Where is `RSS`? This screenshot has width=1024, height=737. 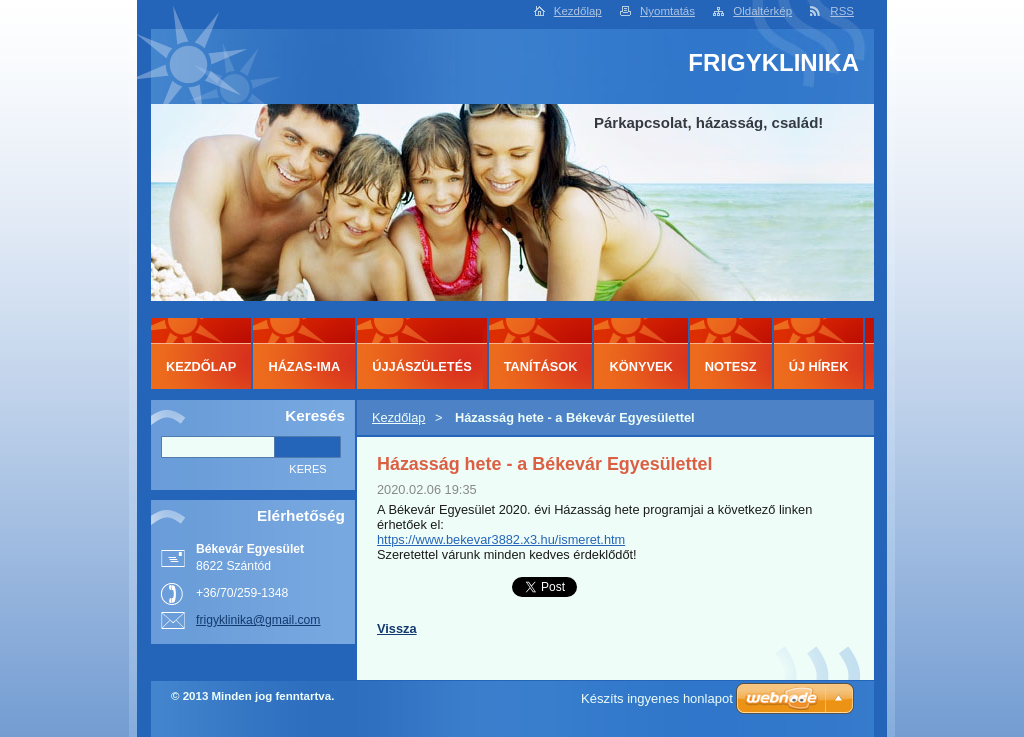 RSS is located at coordinates (842, 11).